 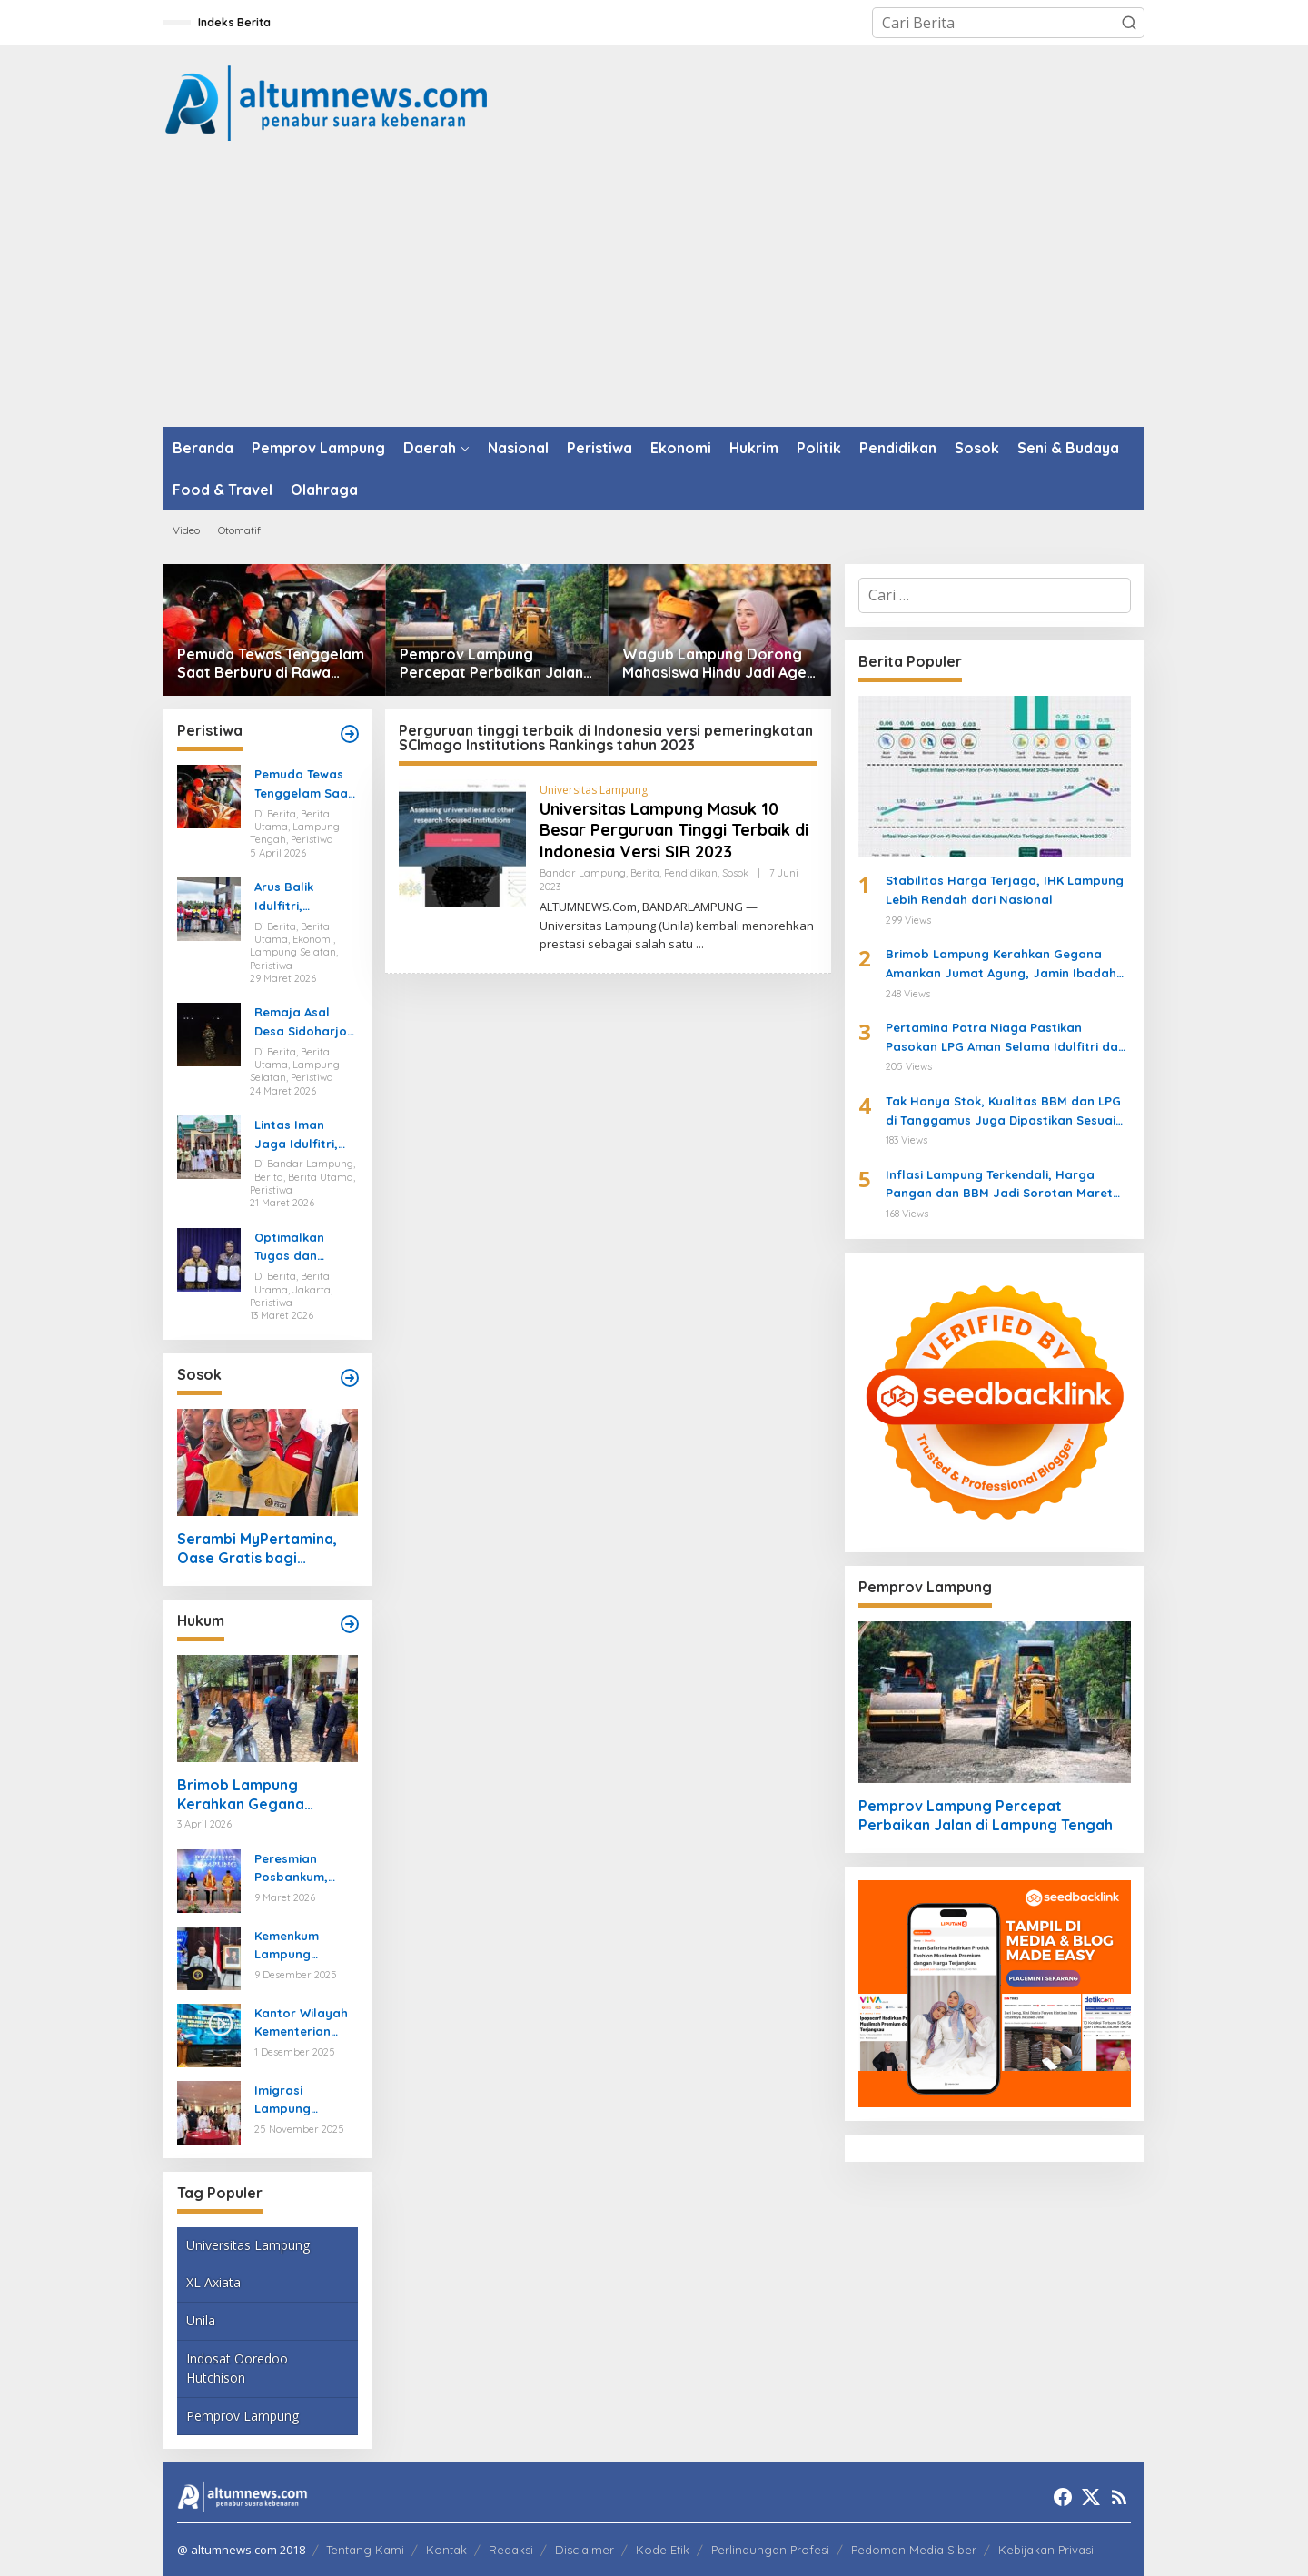 I want to click on Stabilitas Harga Terjaga, IHK Lampung Lebih Rendah dari Nasional, so click(x=1005, y=890).